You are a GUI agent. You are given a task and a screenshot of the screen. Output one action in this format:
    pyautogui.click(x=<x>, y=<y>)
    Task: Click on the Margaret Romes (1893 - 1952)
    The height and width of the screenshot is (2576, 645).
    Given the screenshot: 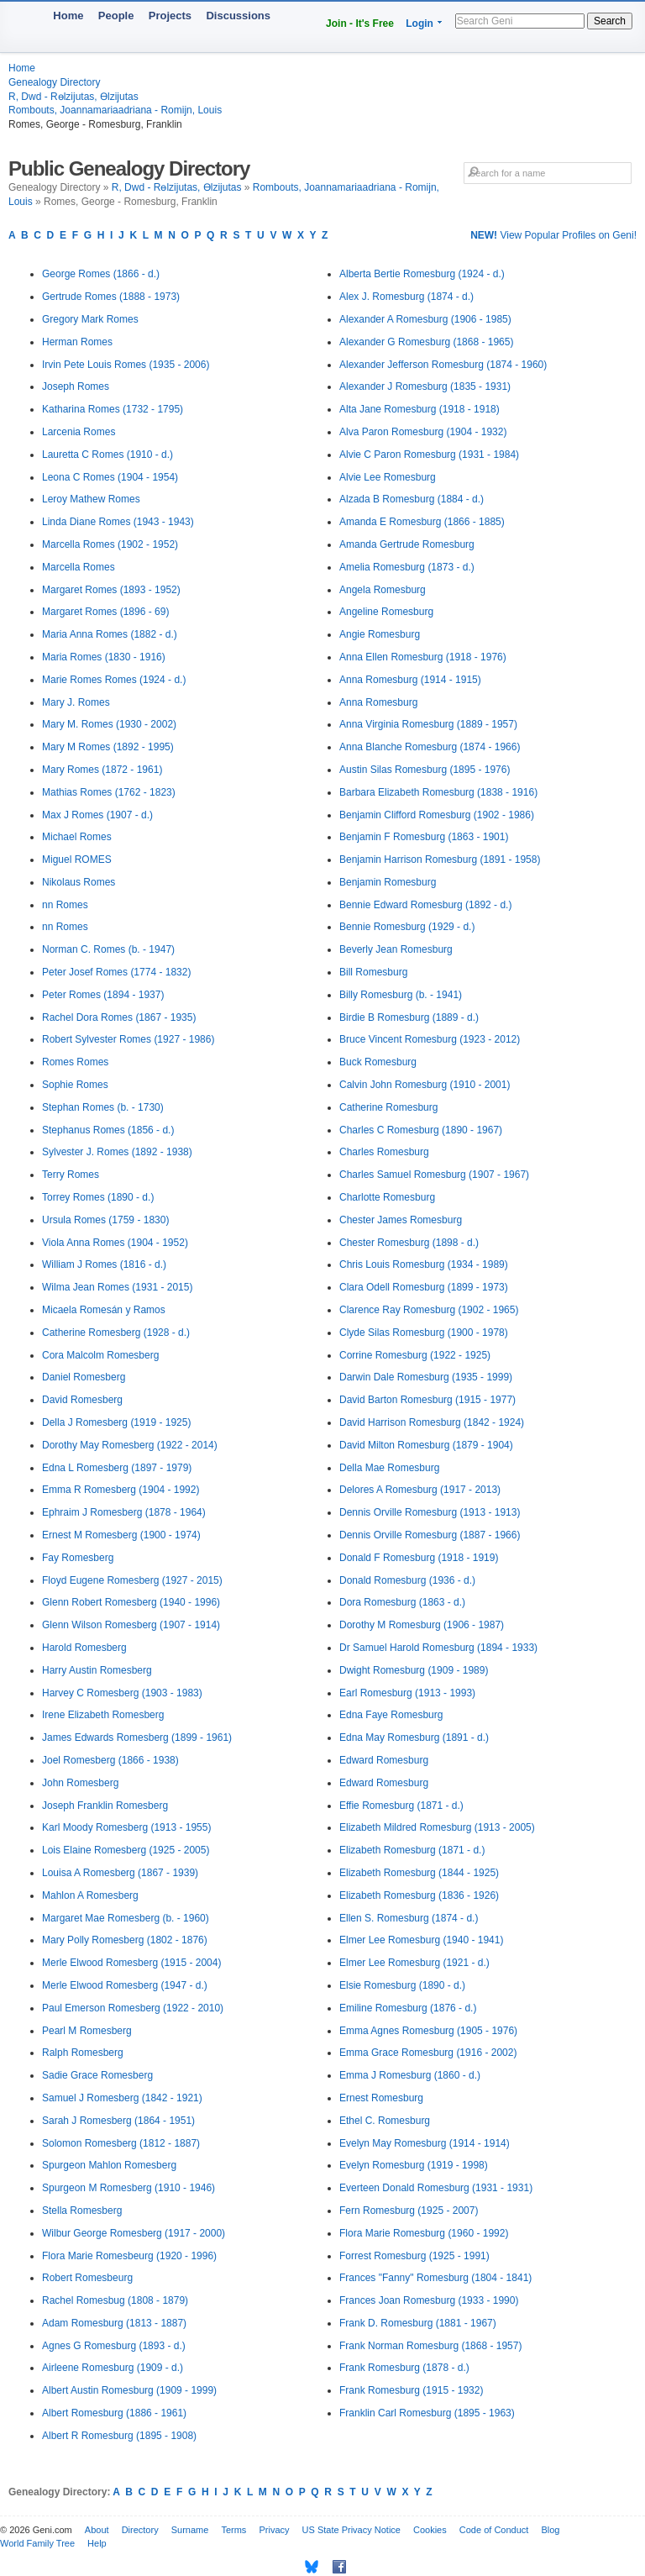 What is the action you would take?
    pyautogui.click(x=111, y=590)
    